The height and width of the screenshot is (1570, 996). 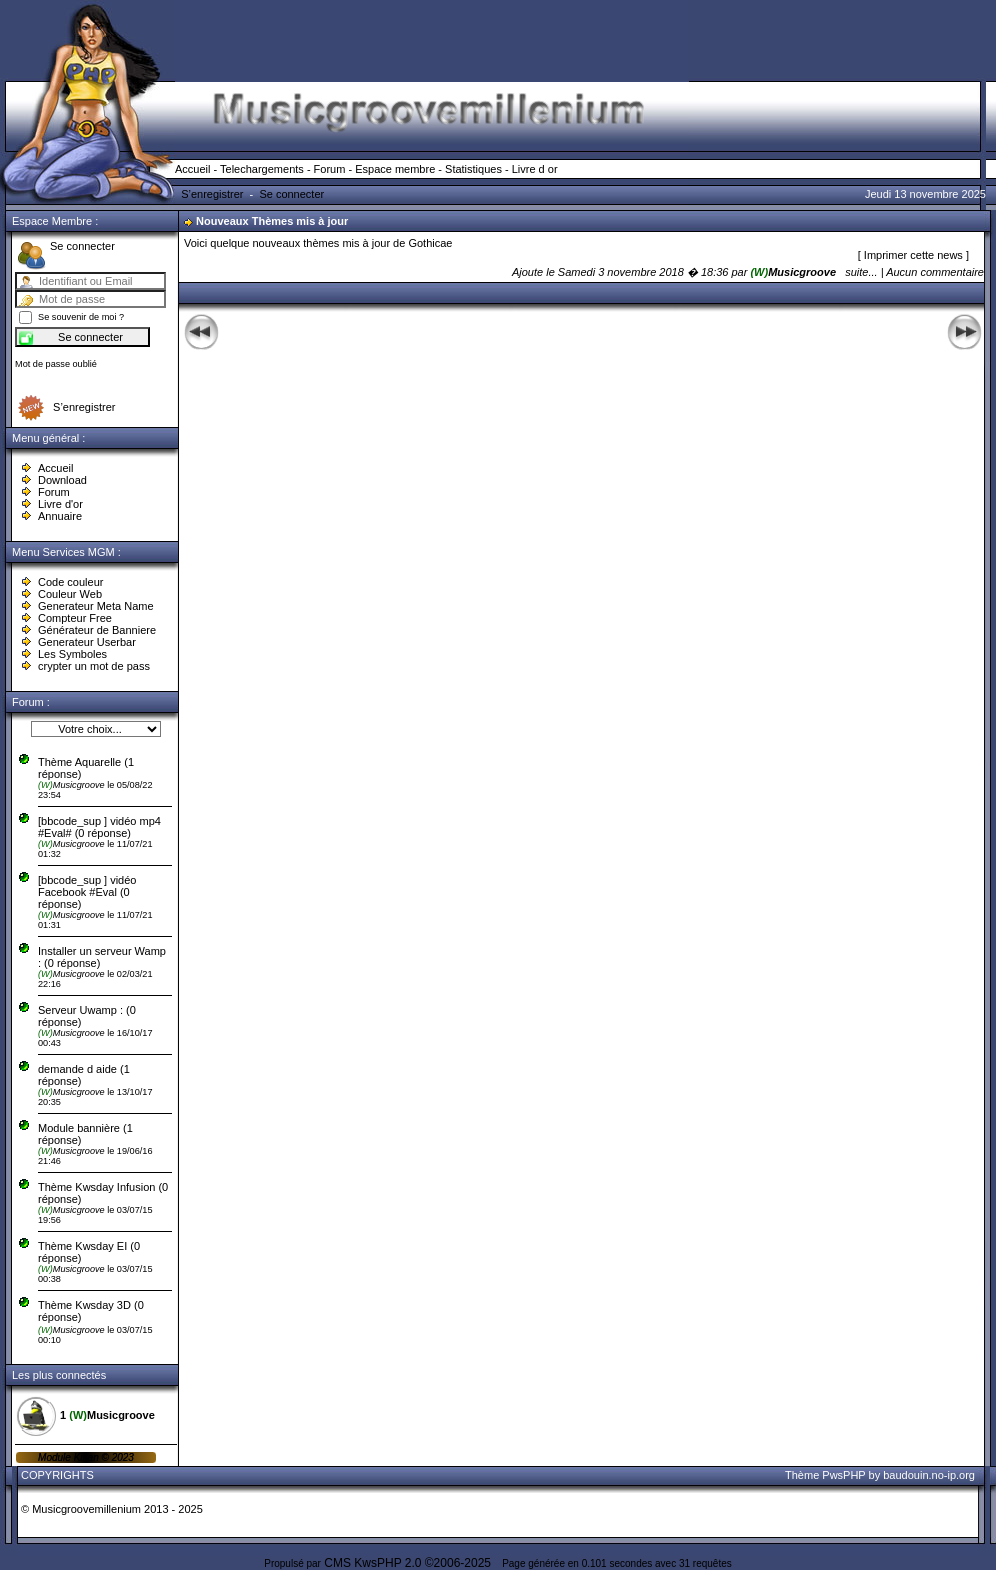 I want to click on Generateur Userbar, so click(x=87, y=642).